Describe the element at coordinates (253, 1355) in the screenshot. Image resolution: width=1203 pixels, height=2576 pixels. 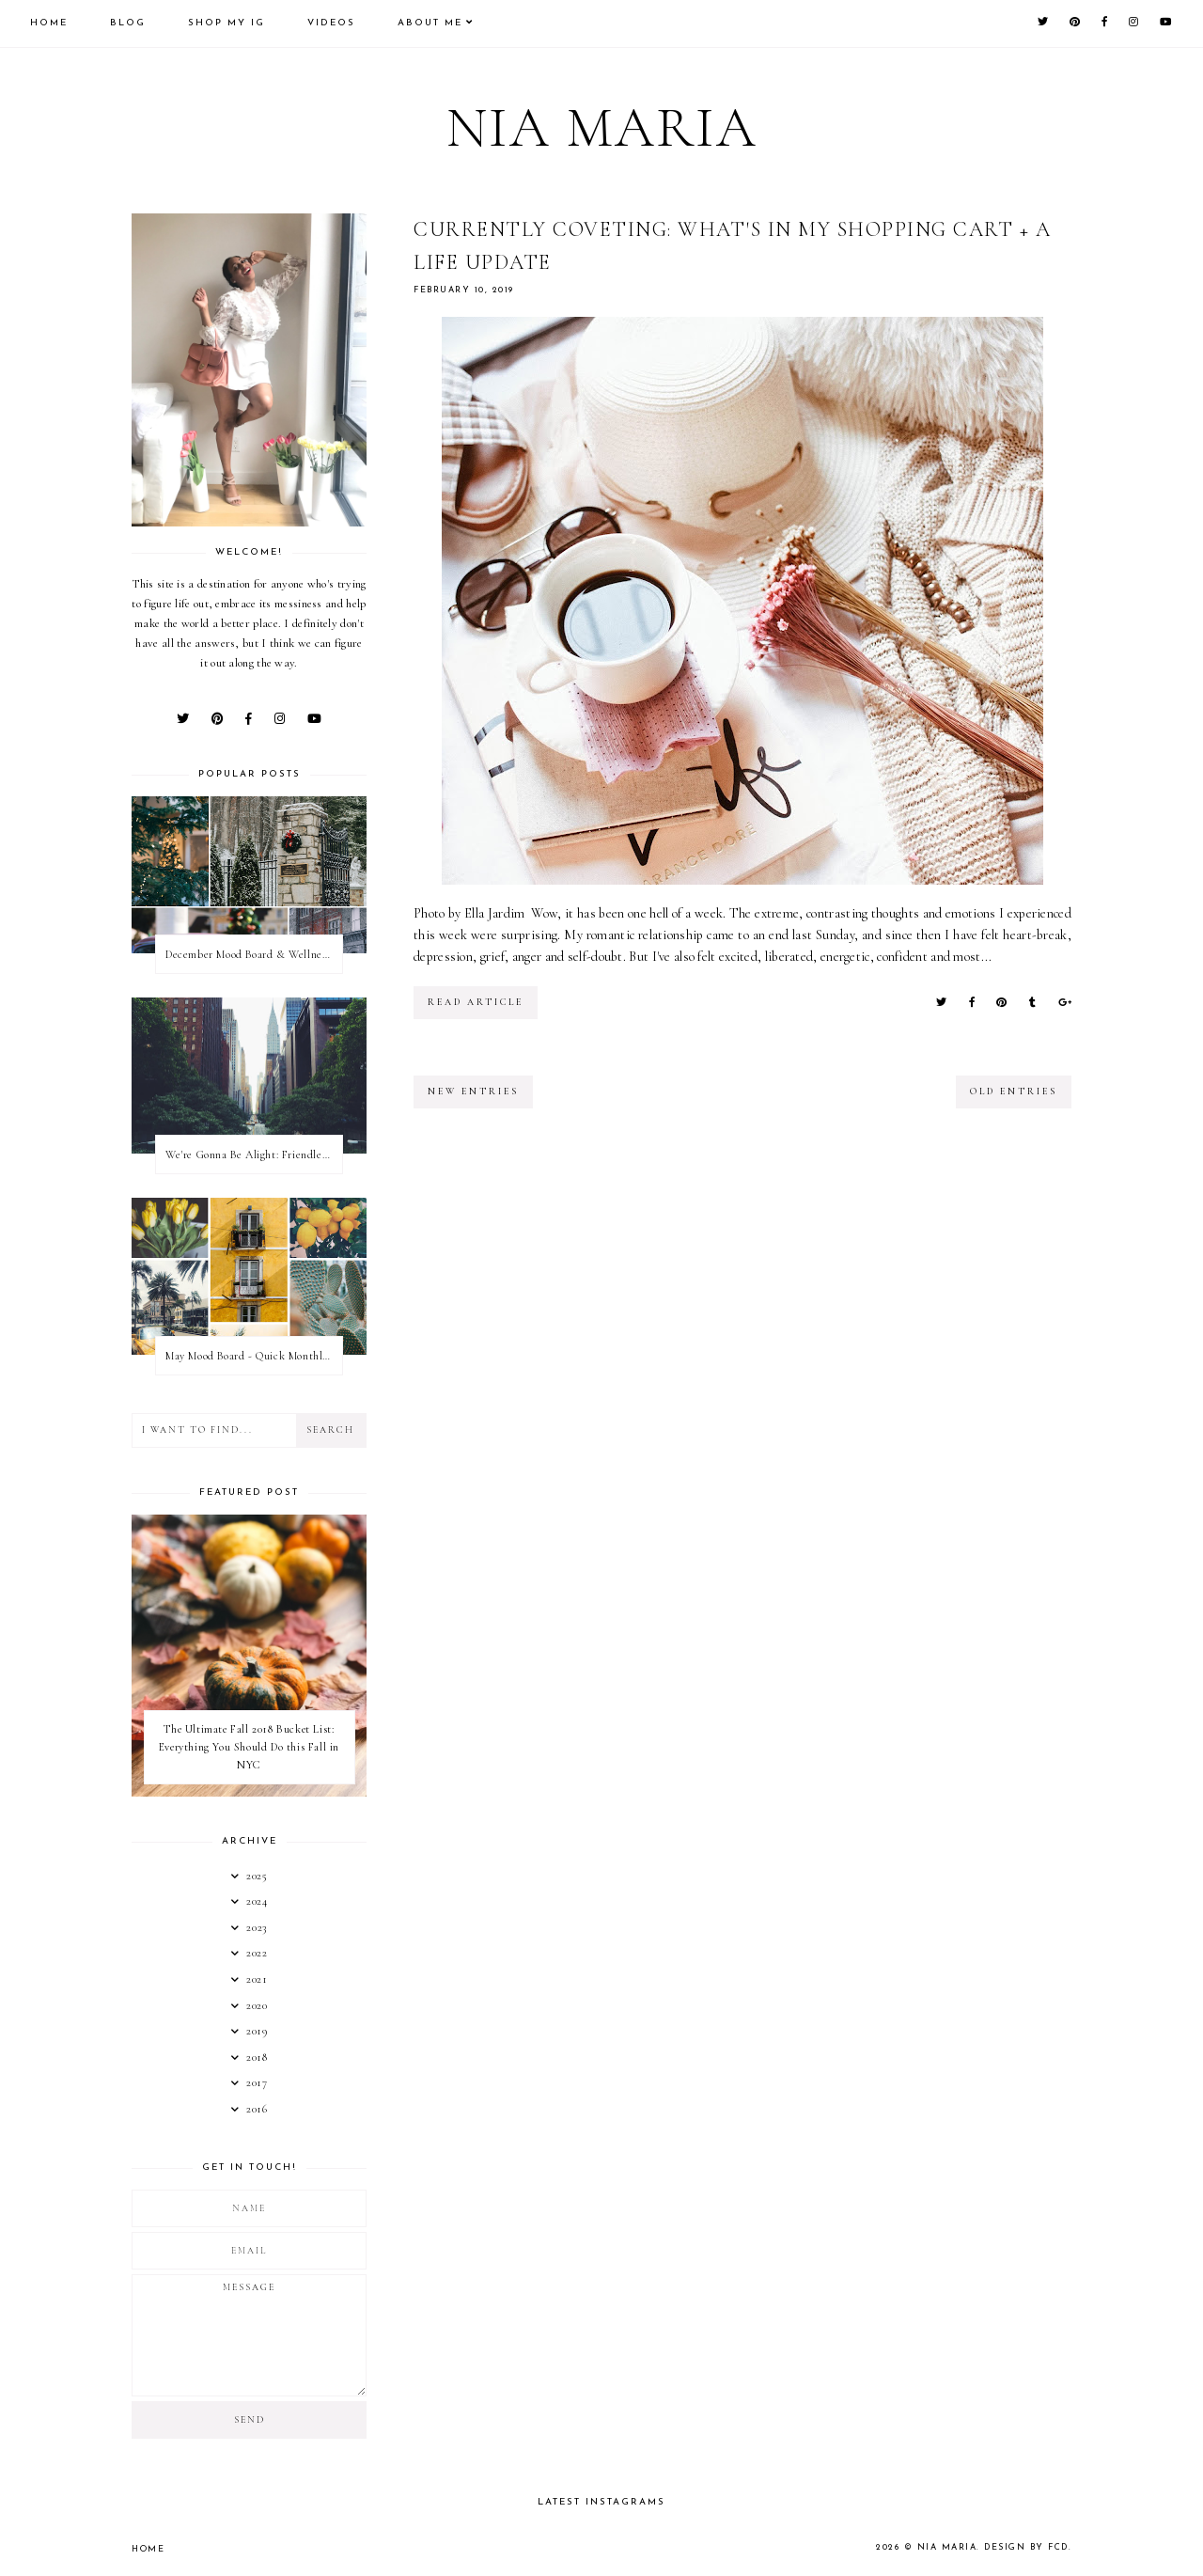
I see `May Mood Board - Quick Monthly Inspiration` at that location.